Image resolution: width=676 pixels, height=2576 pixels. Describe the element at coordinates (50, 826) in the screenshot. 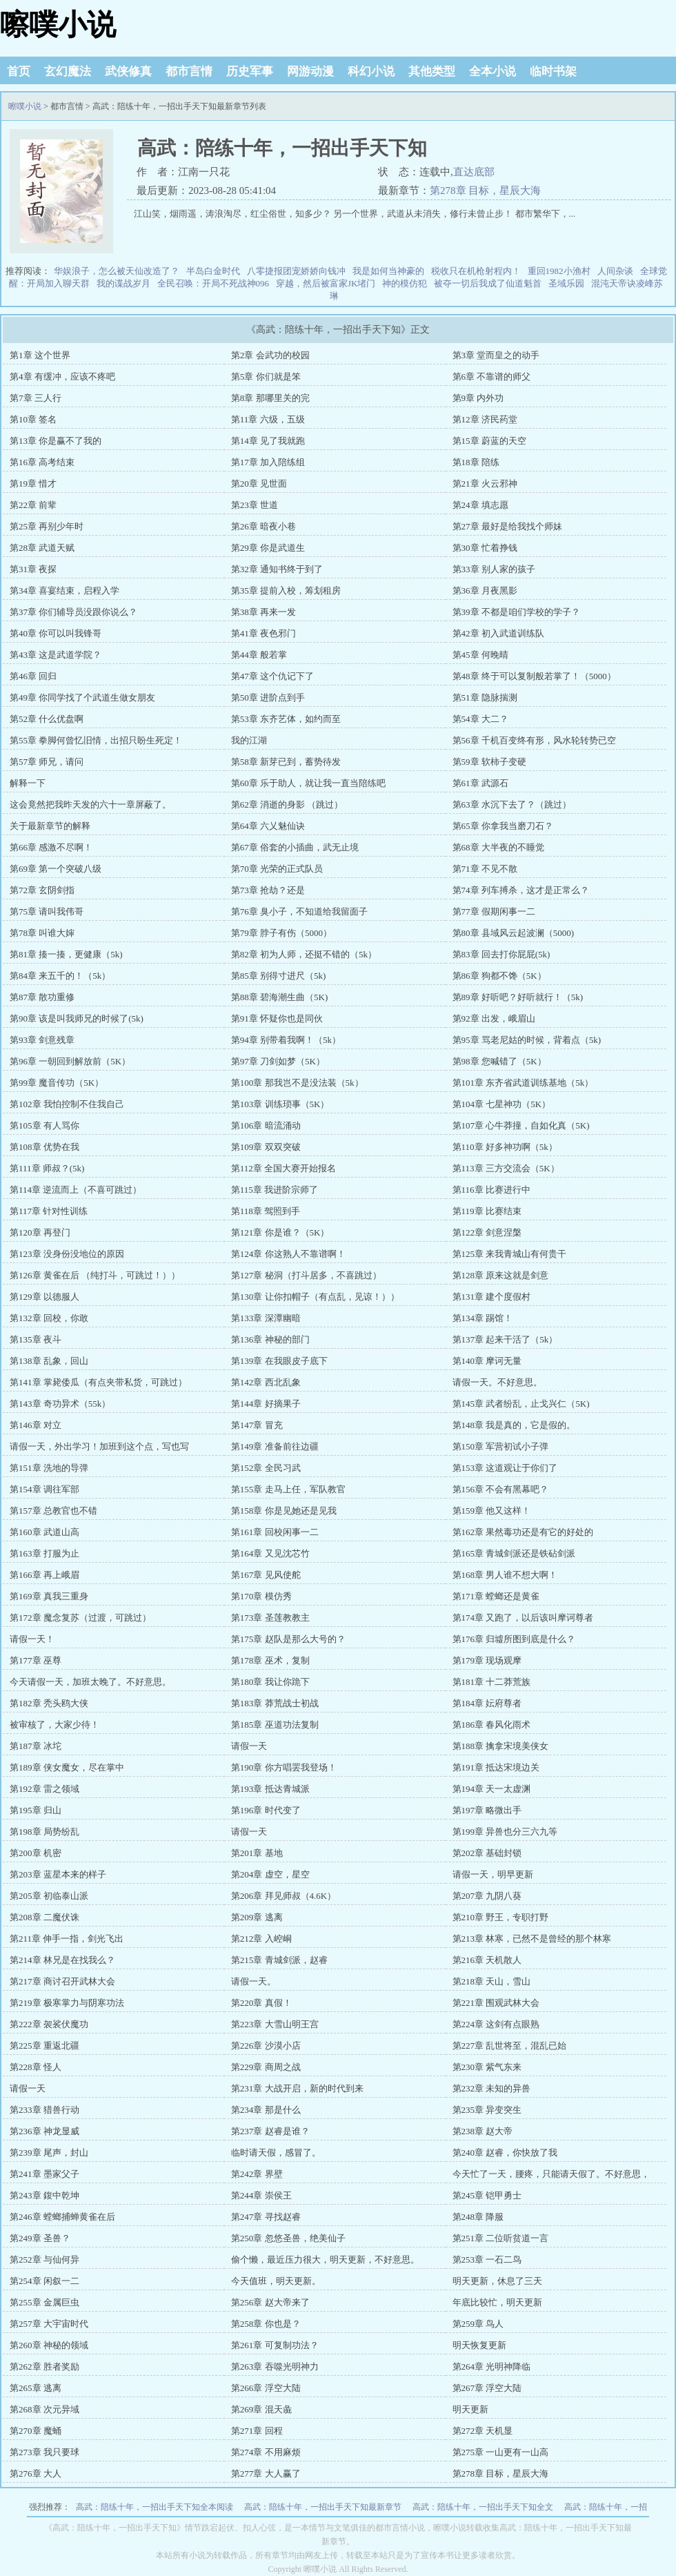

I see `关于最新章节的解释` at that location.